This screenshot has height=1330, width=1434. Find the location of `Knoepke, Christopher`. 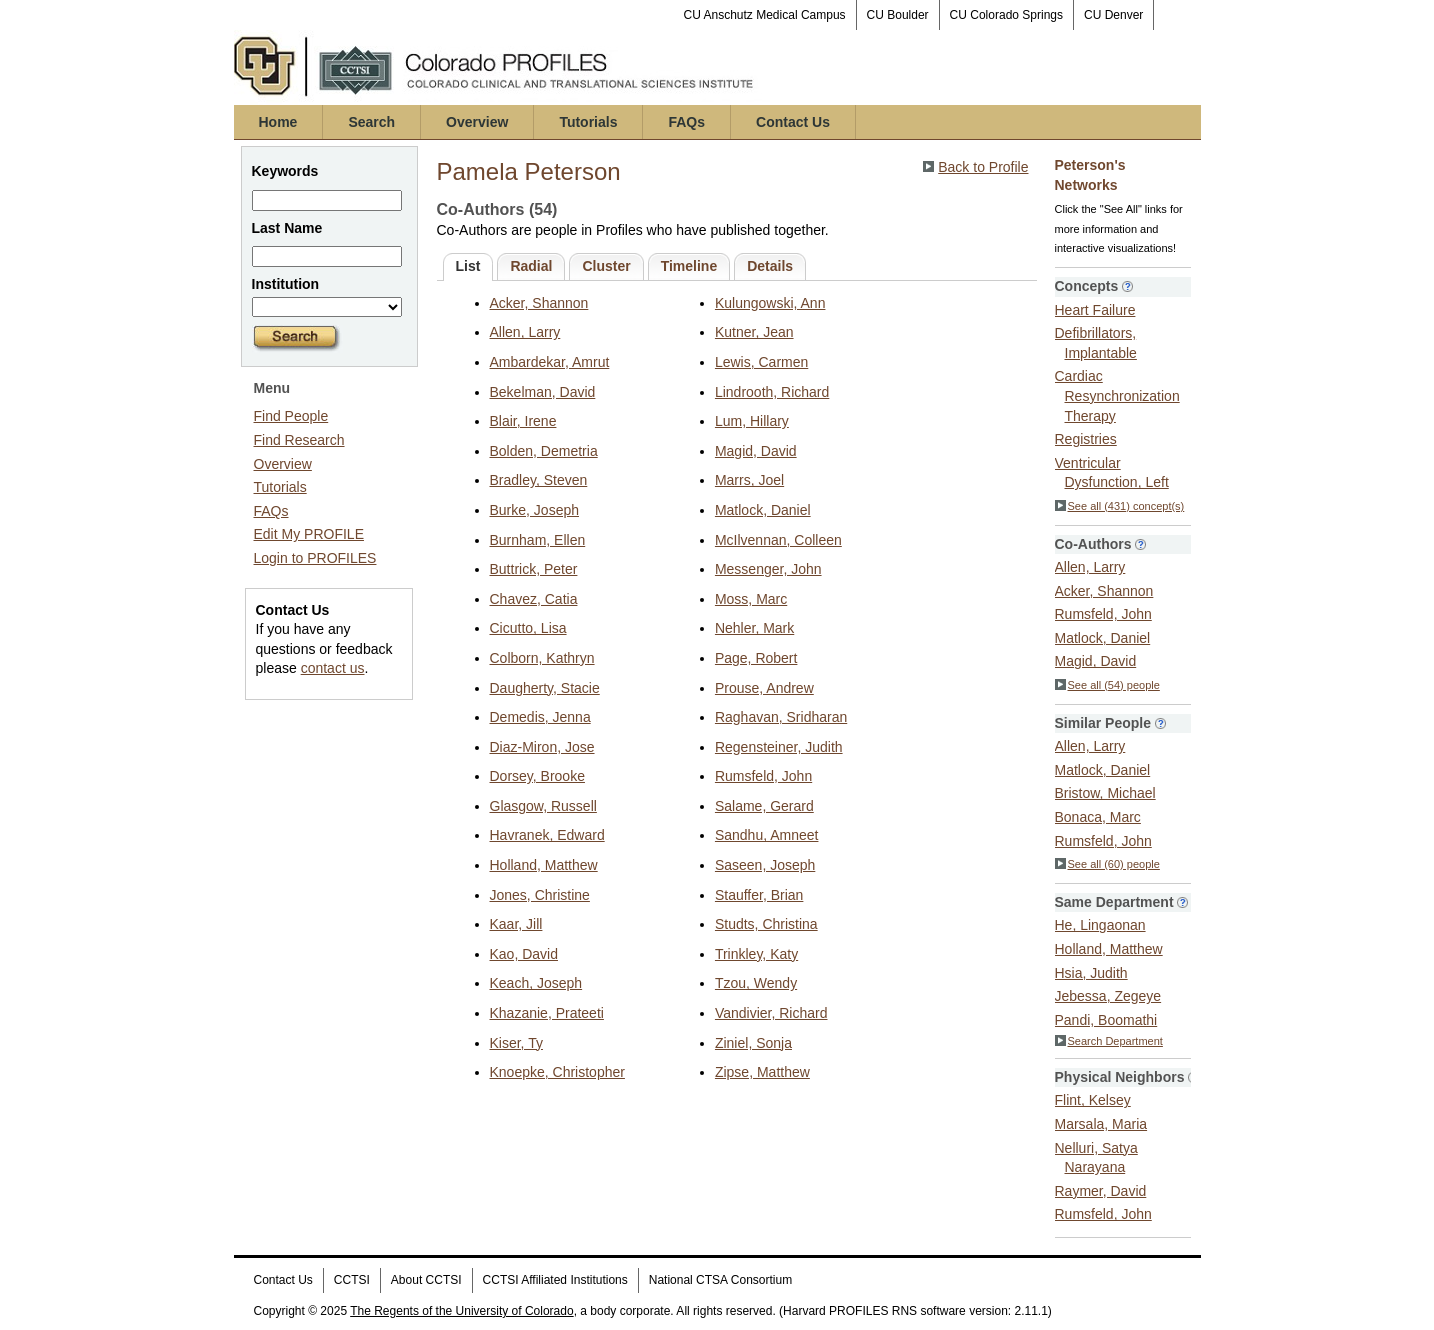

Knoepke, Christopher is located at coordinates (557, 1072).